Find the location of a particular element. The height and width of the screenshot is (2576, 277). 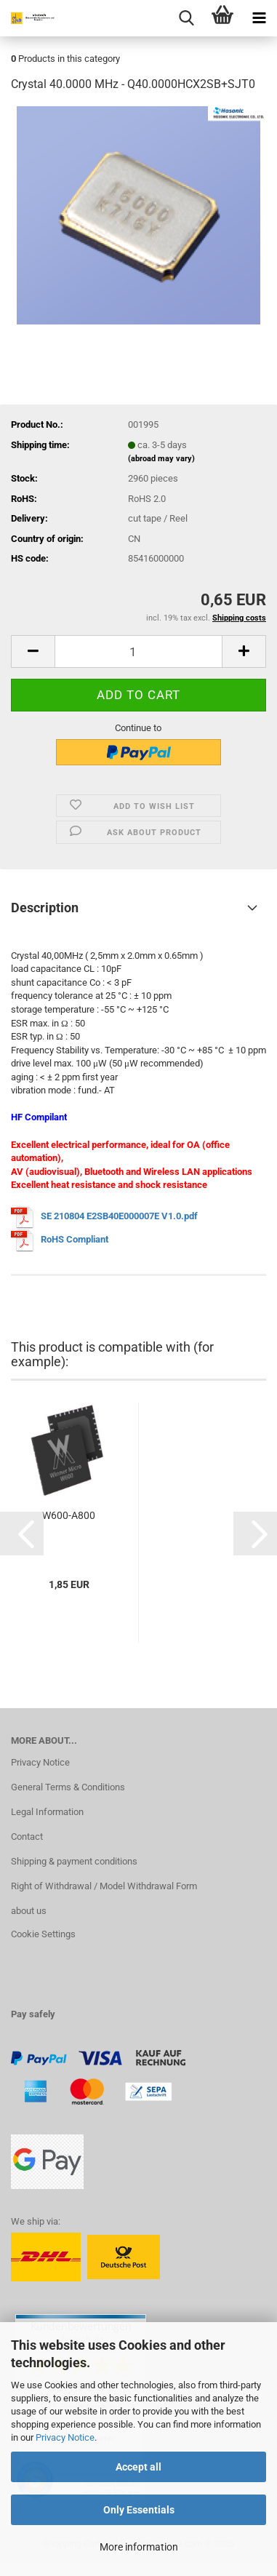

[button] is located at coordinates (33, 651).